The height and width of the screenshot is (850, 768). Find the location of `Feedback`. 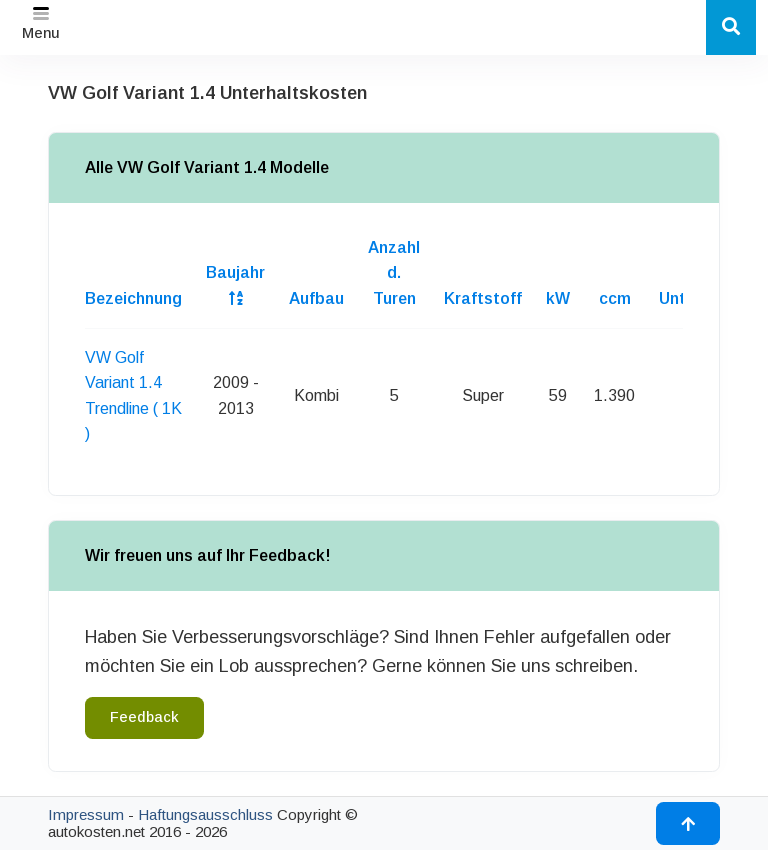

Feedback is located at coordinates (144, 717).